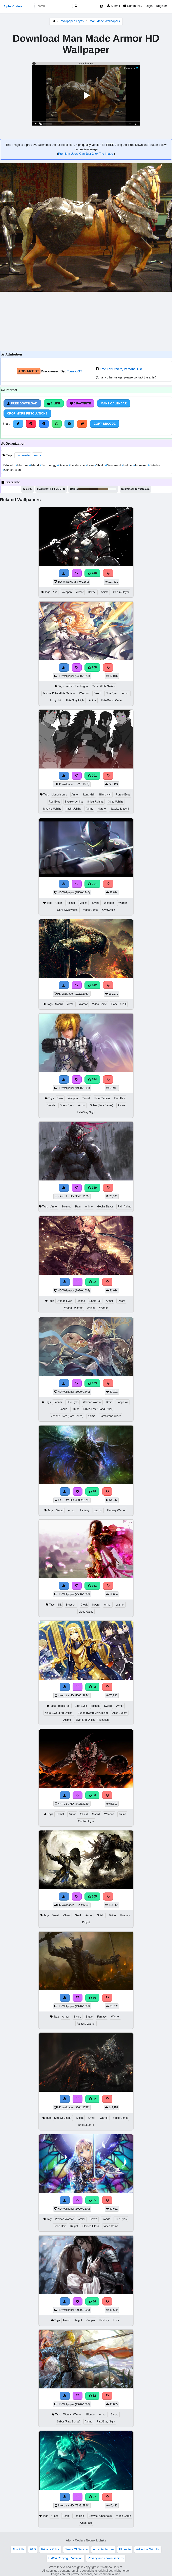 This screenshot has height=2576, width=172. I want to click on FAQ, so click(33, 2549).